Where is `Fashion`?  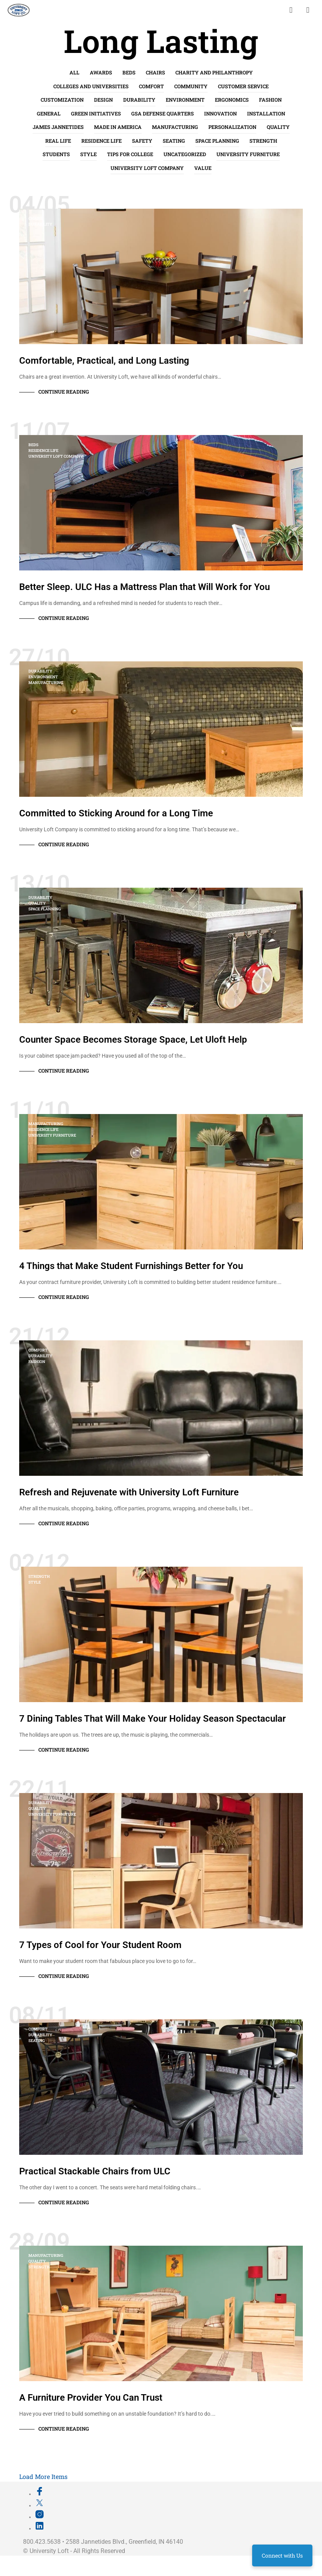
Fashion is located at coordinates (270, 99).